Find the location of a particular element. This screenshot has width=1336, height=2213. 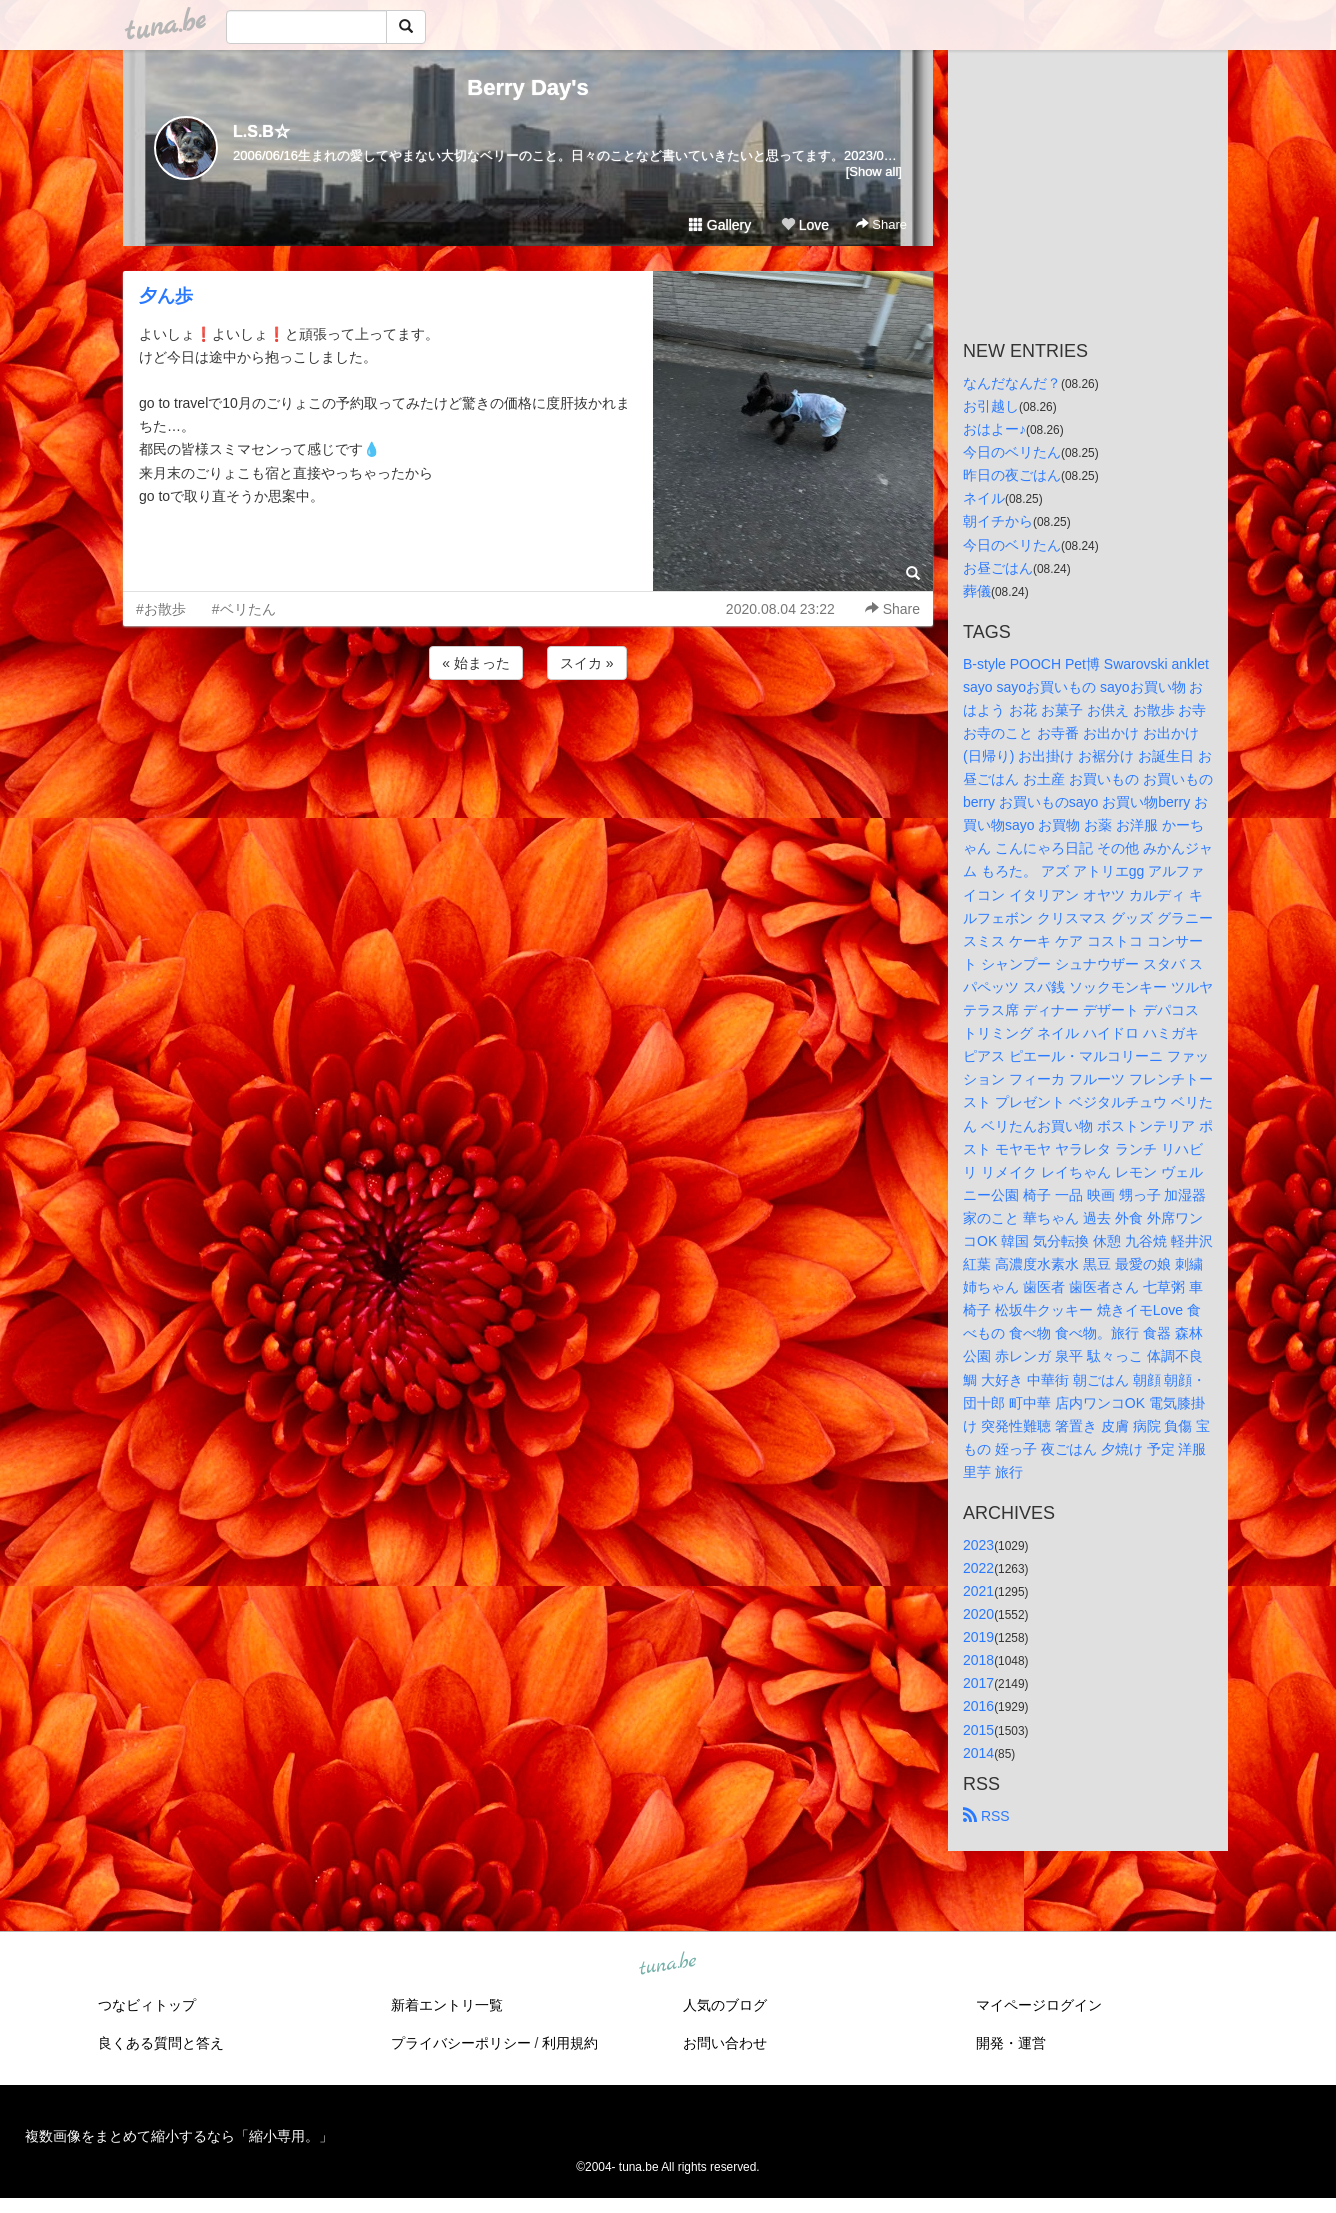

つなビィトップ is located at coordinates (147, 2005).